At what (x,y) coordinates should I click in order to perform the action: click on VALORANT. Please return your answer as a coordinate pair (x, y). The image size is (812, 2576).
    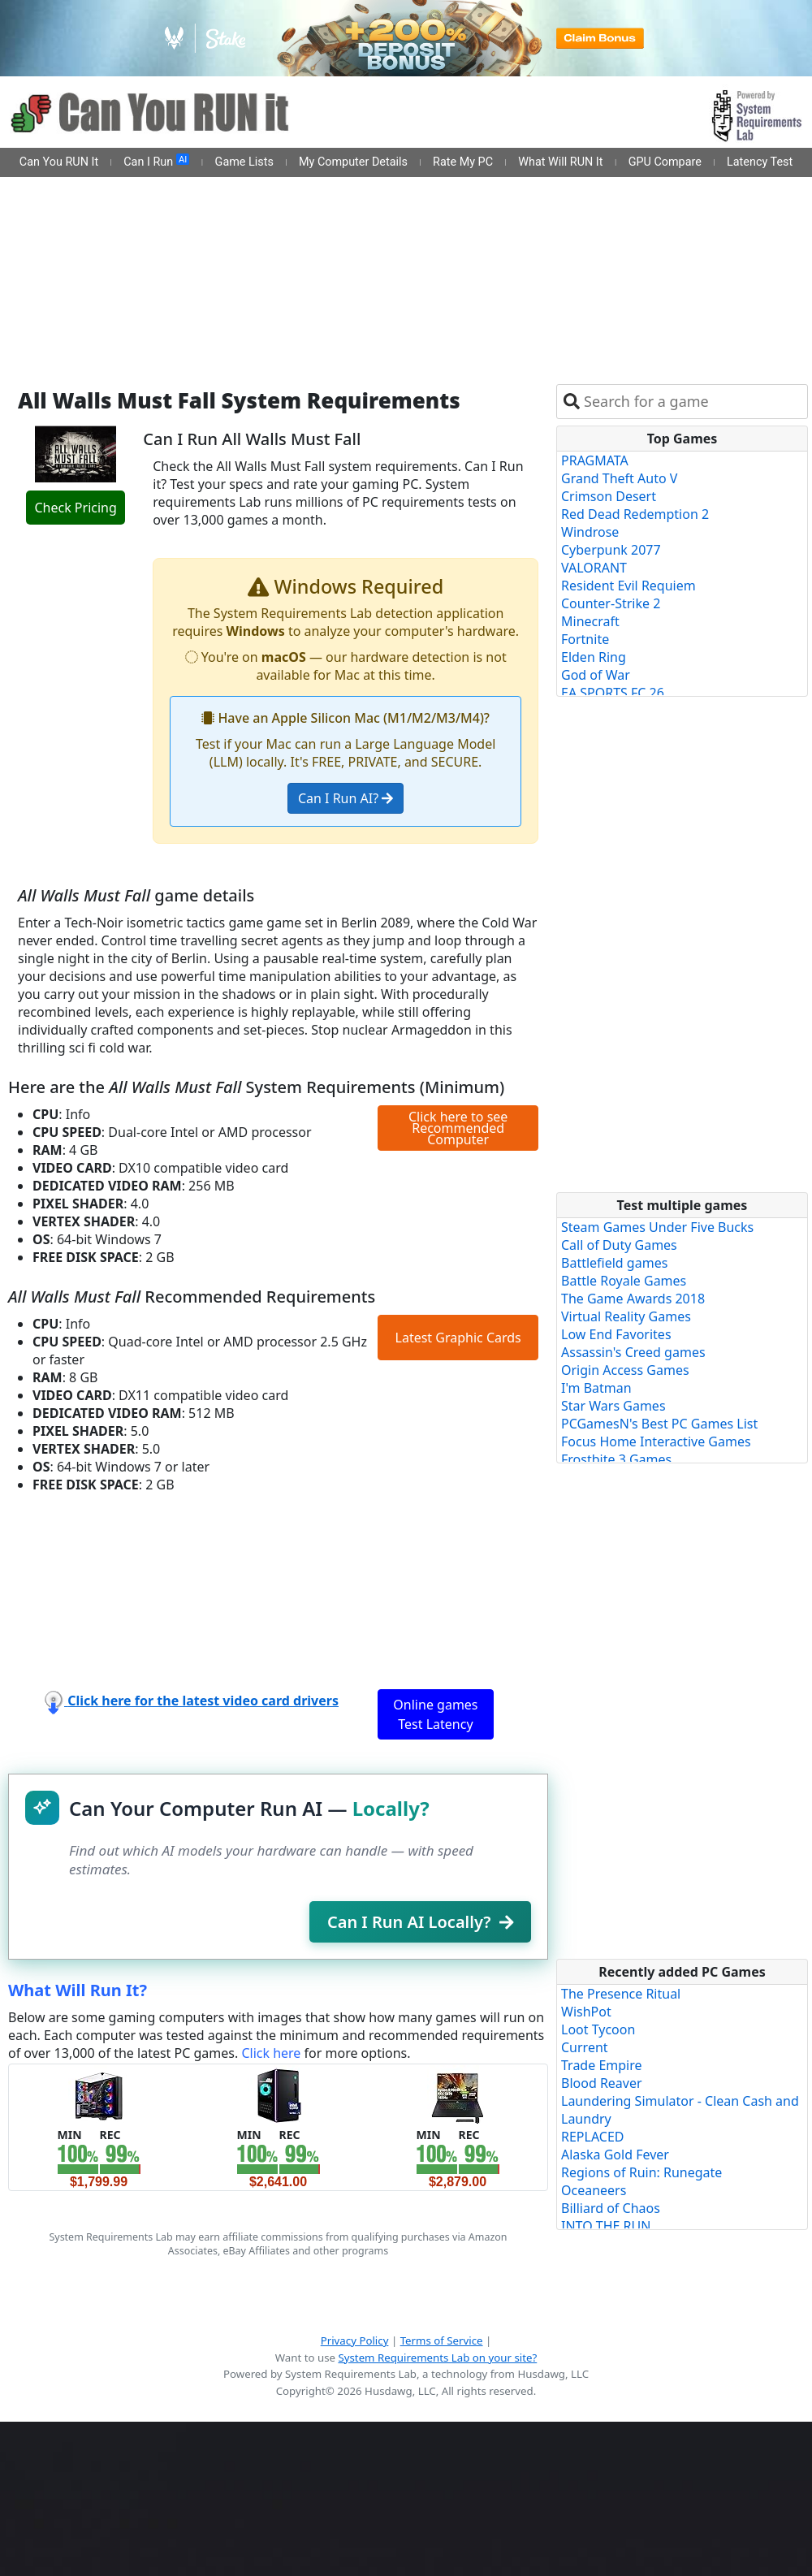
    Looking at the image, I should click on (594, 568).